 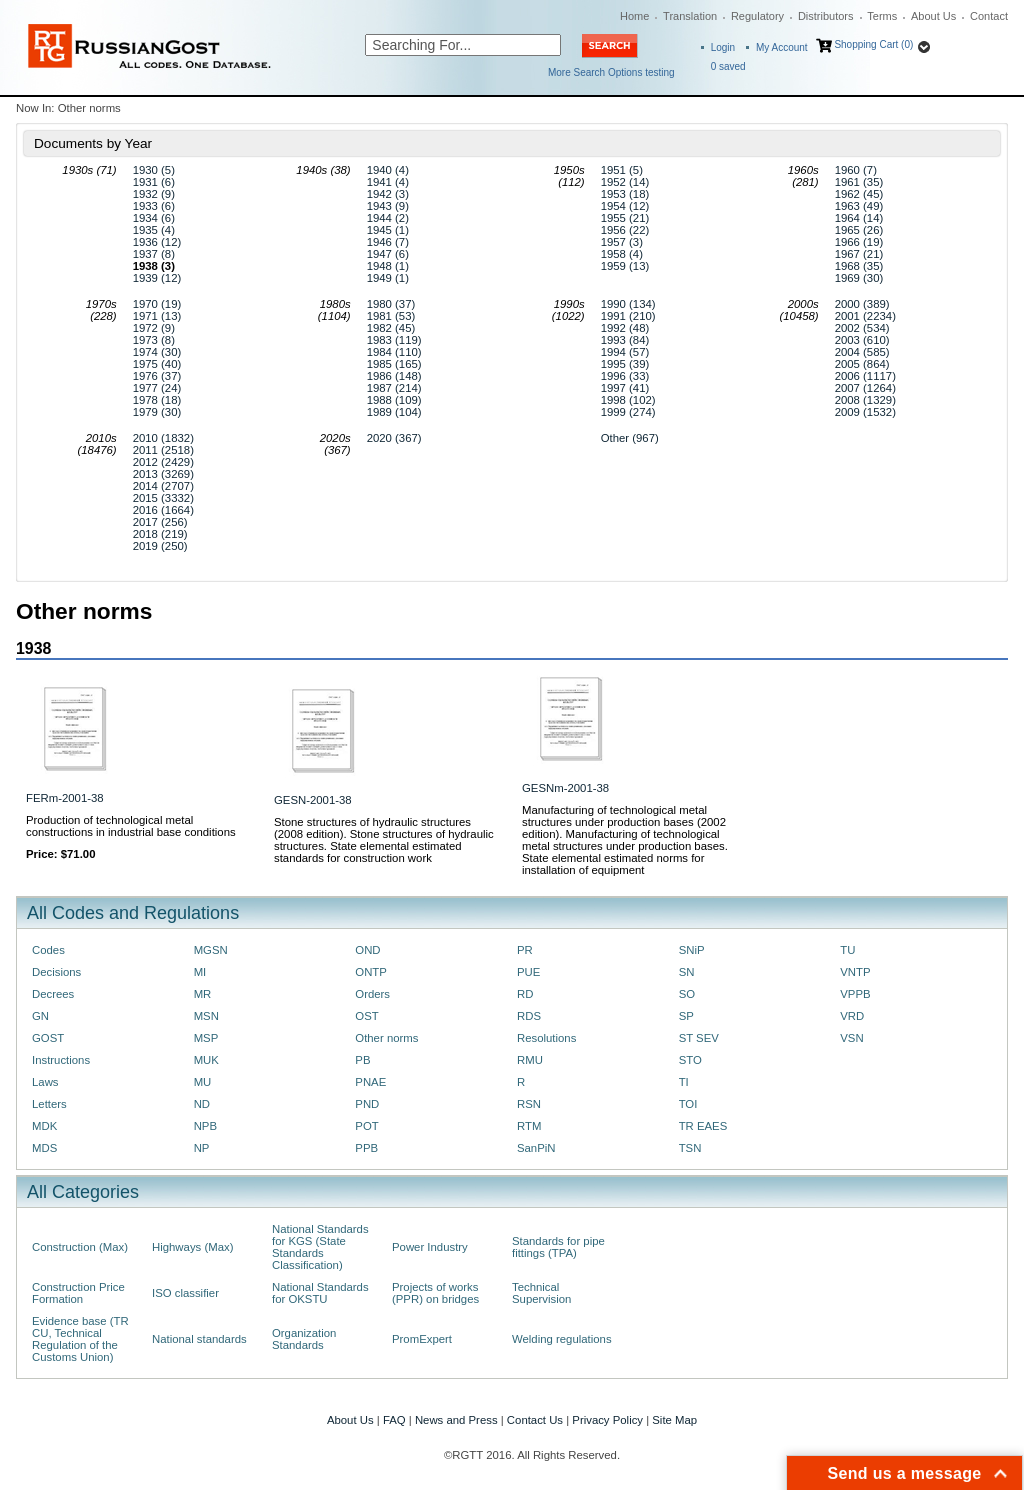 What do you see at coordinates (370, 1082) in the screenshot?
I see `PNAE` at bounding box center [370, 1082].